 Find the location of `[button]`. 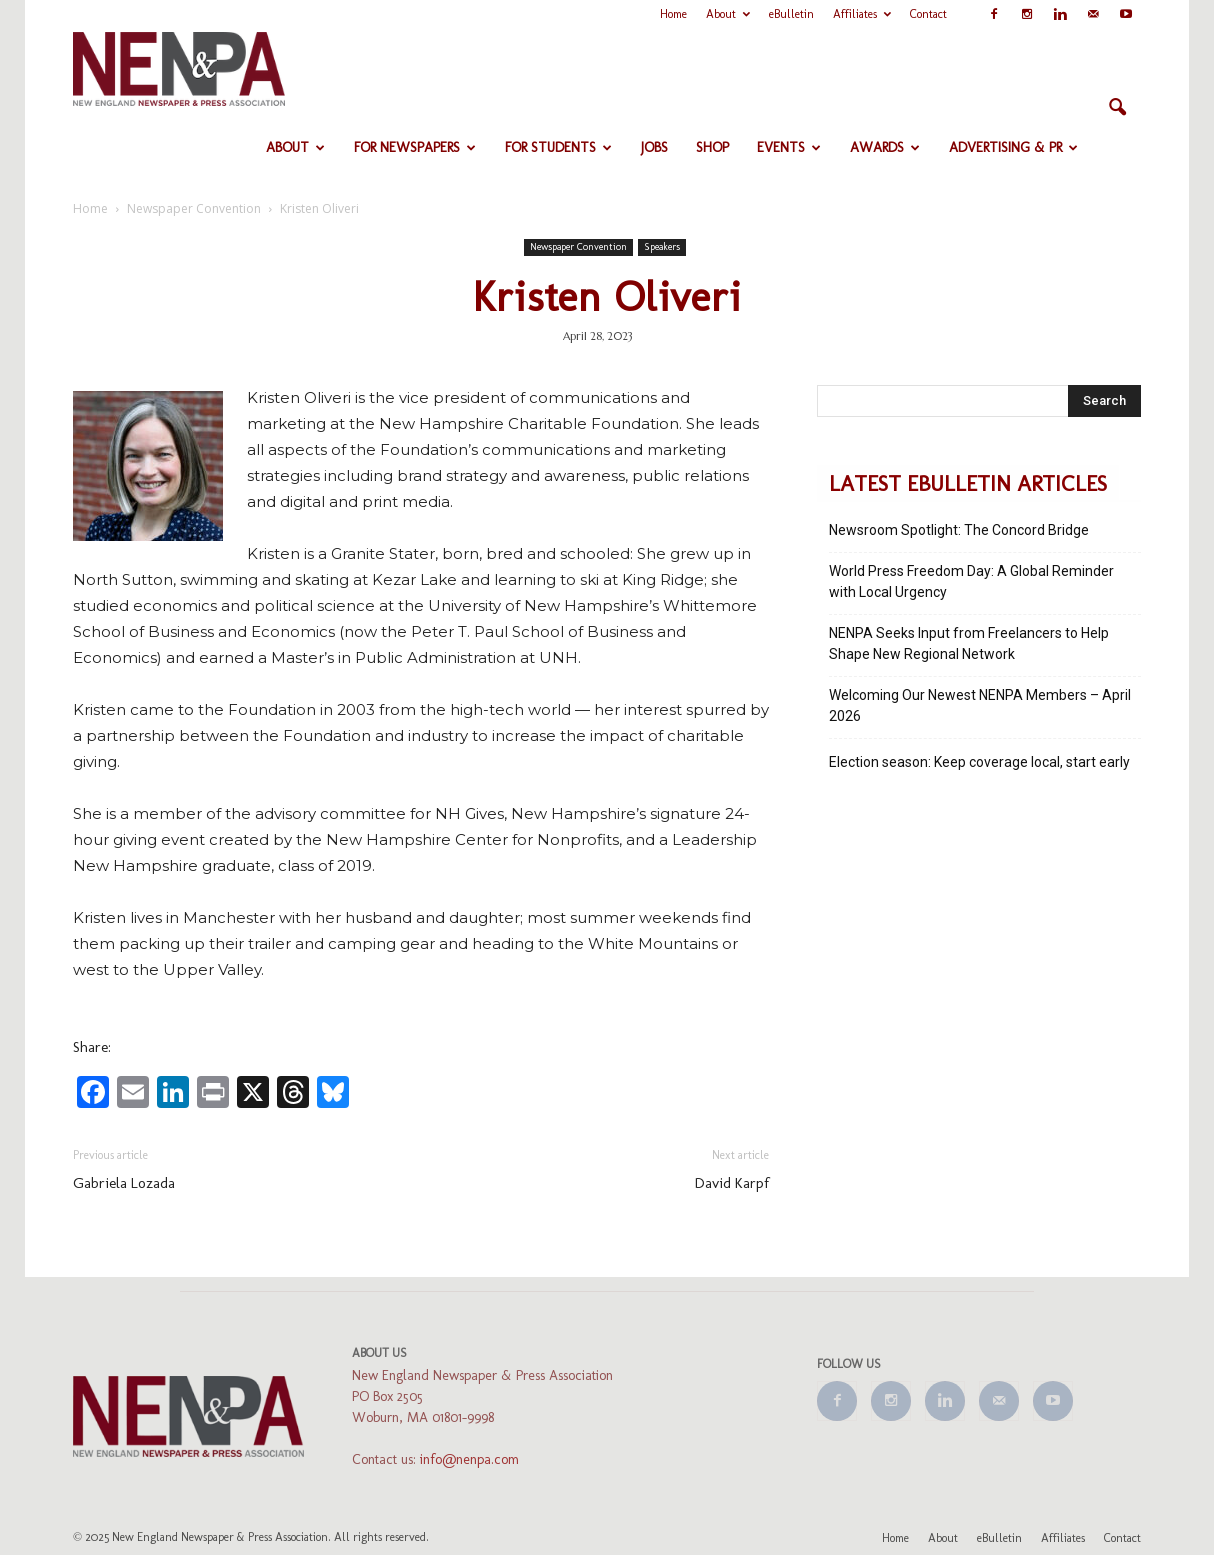

[button] is located at coordinates (1117, 108).